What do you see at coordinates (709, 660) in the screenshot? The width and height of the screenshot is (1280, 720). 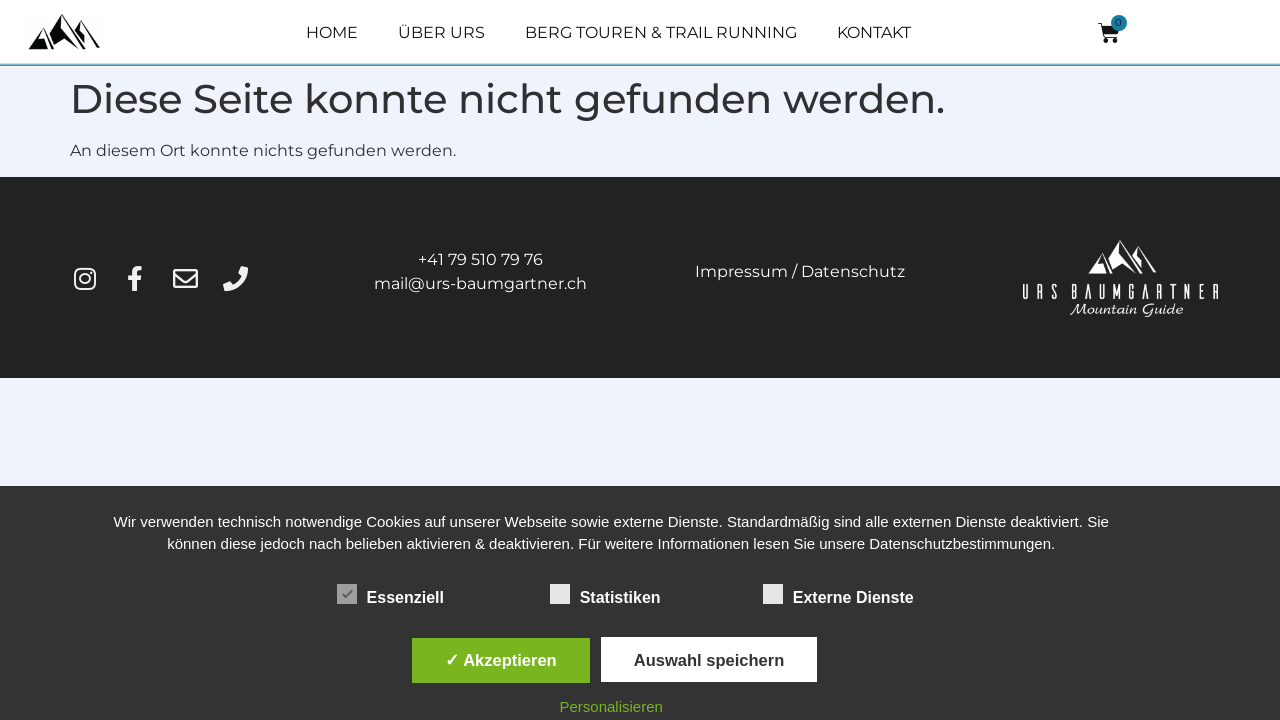 I see `Auswahl speichern` at bounding box center [709, 660].